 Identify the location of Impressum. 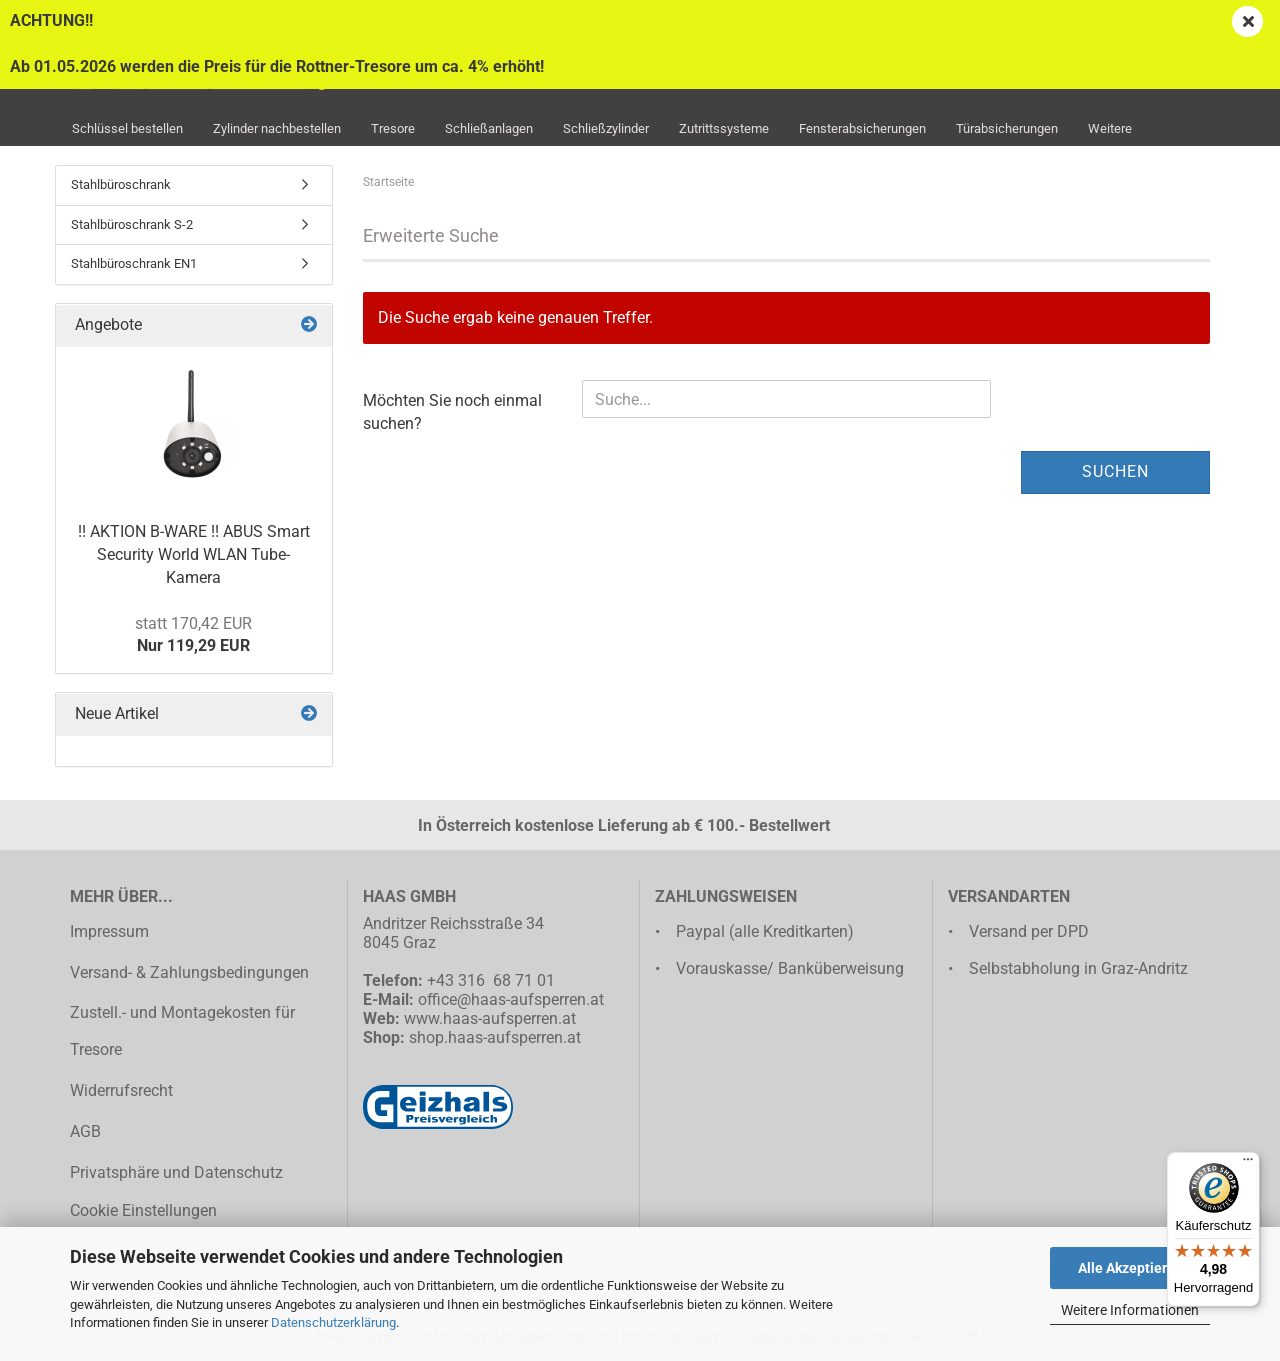
(109, 931).